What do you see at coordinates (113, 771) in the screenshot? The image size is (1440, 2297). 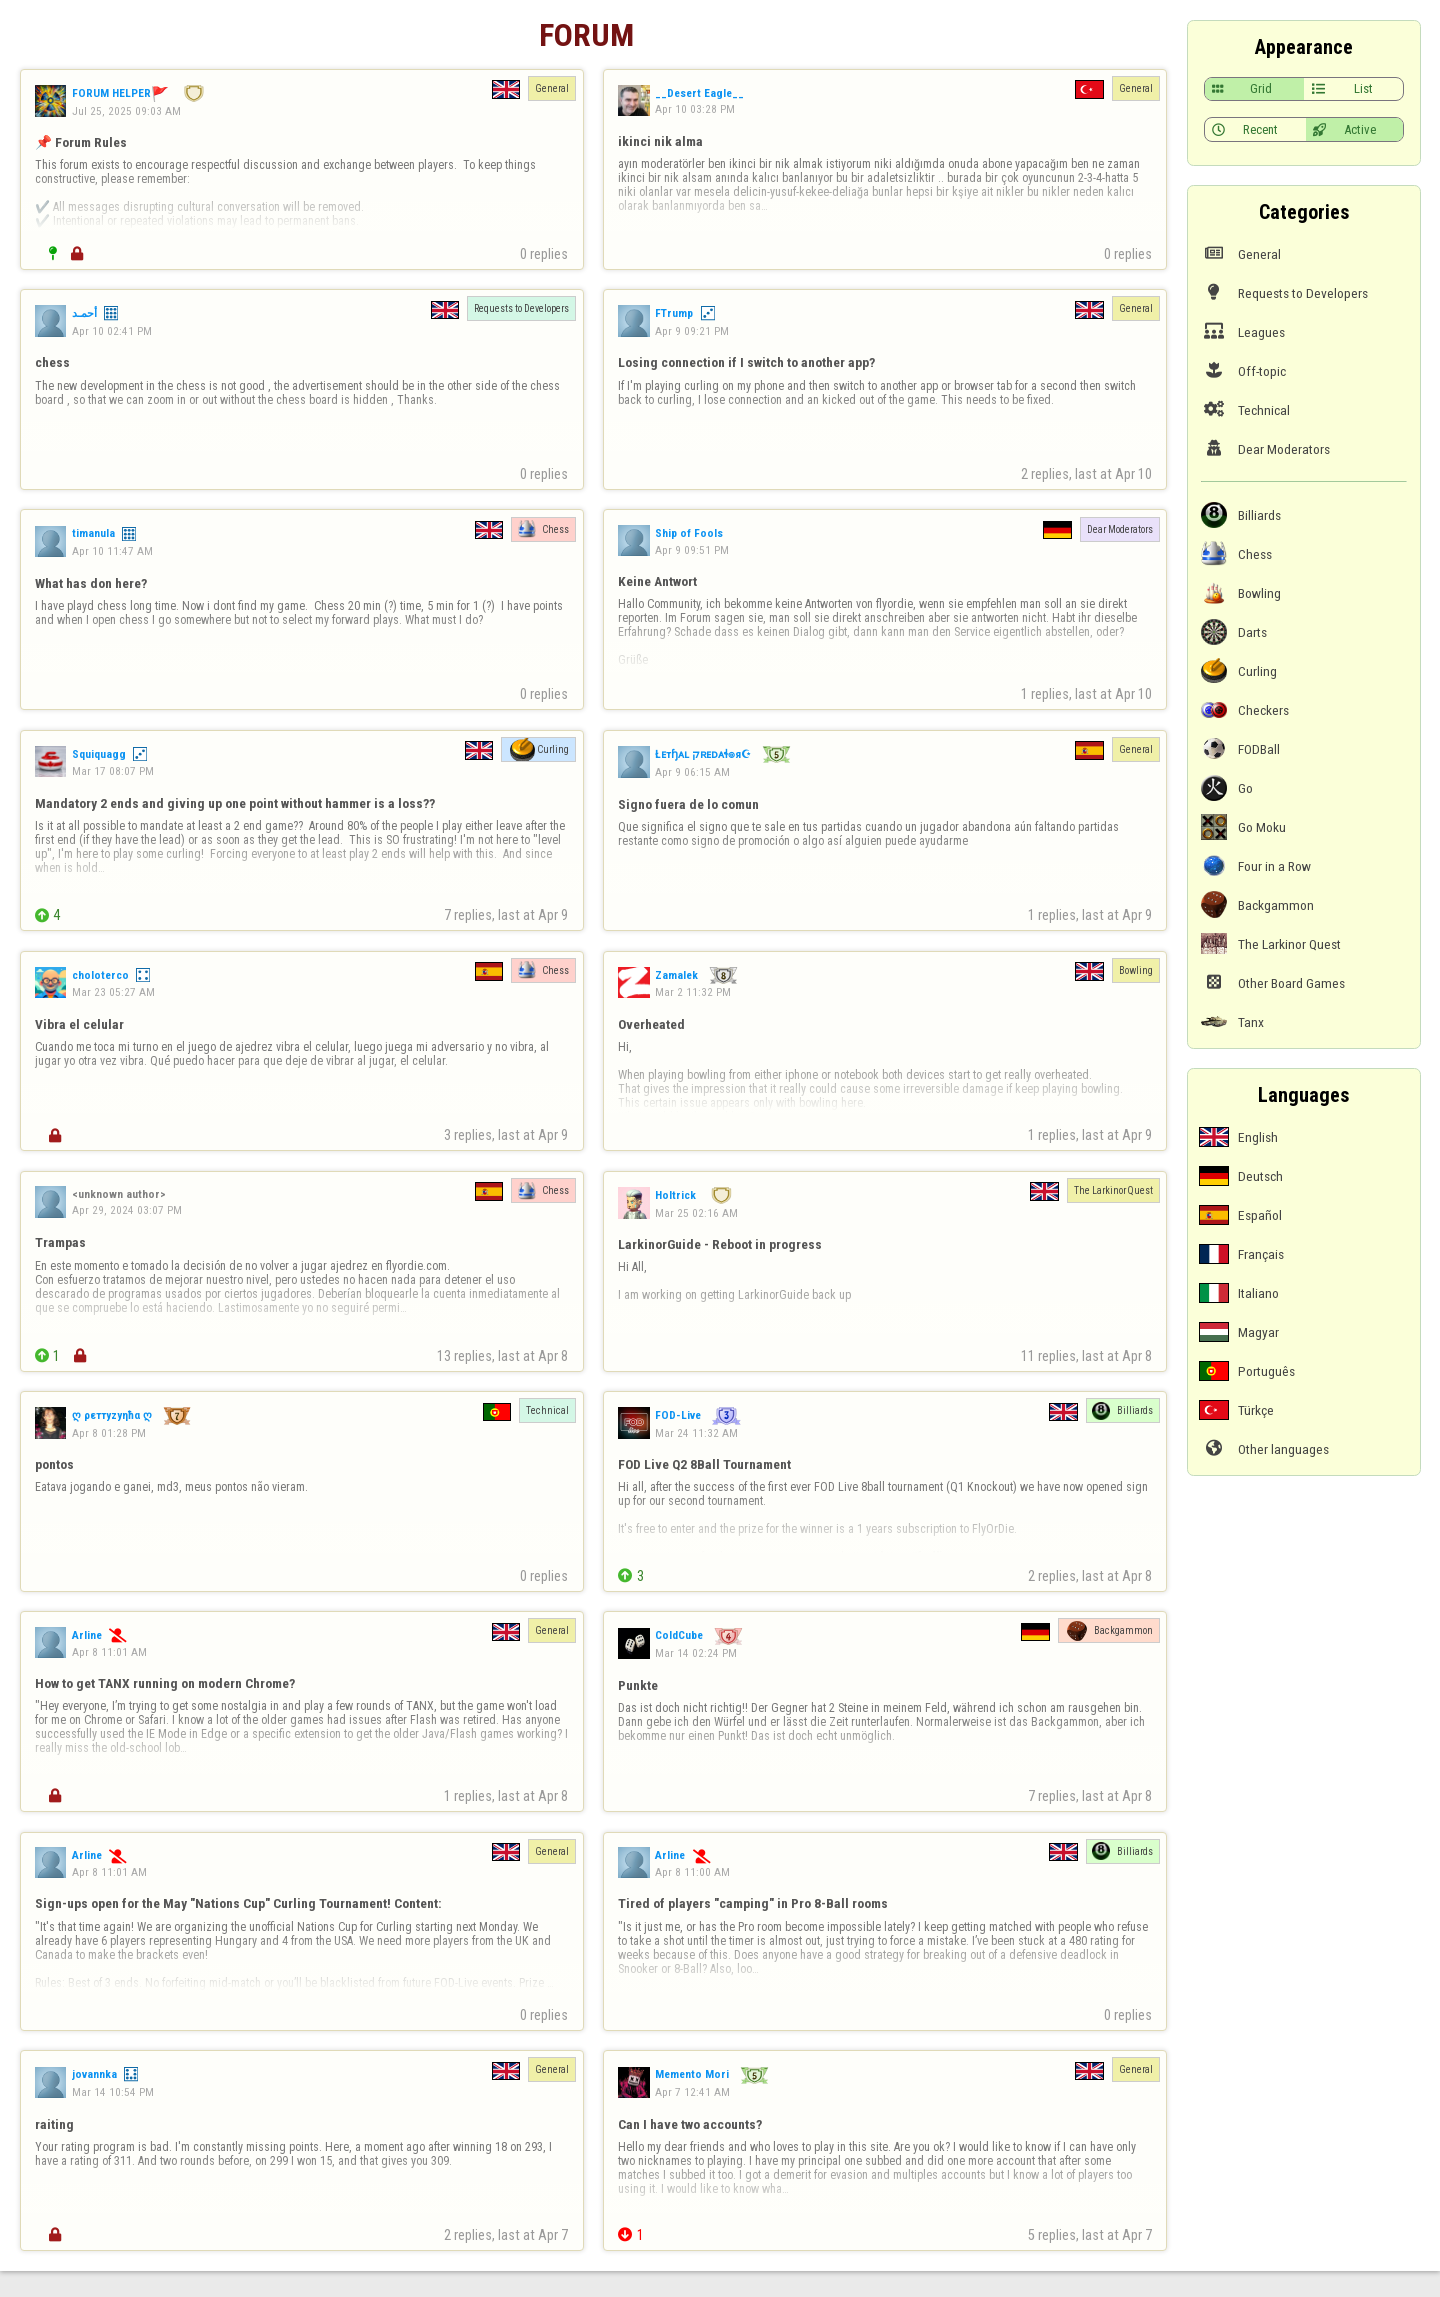 I see `Mar 17 08:07 PM` at bounding box center [113, 771].